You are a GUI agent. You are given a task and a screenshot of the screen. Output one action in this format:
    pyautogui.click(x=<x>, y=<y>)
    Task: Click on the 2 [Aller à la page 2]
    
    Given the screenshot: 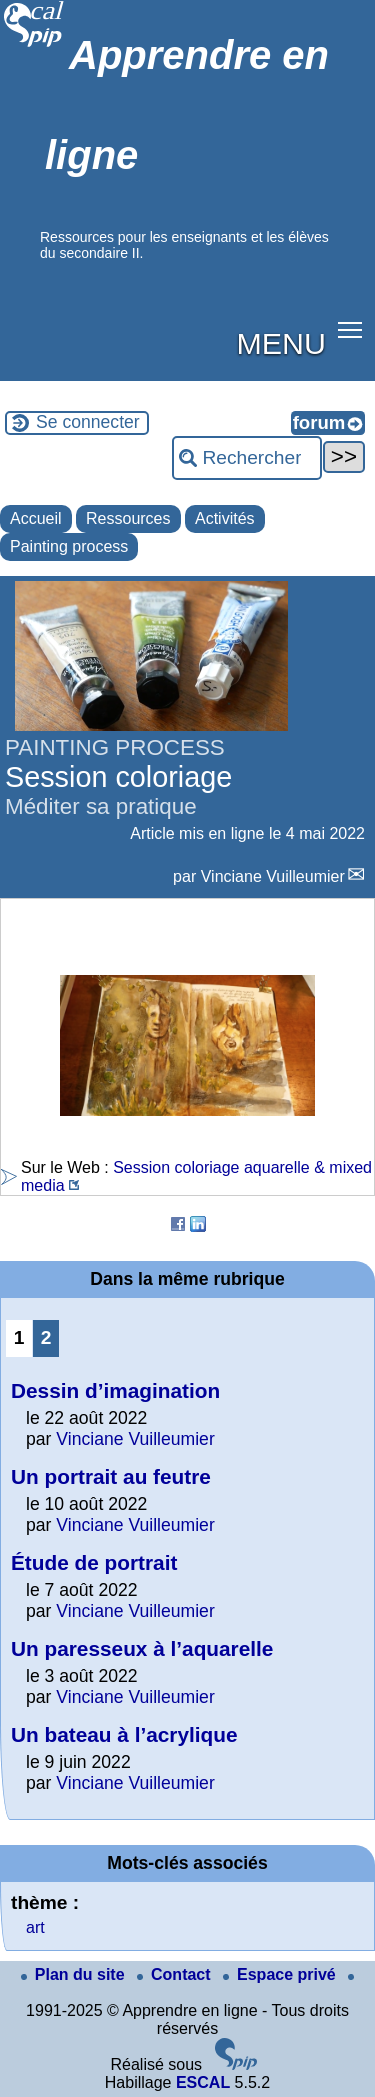 What is the action you would take?
    pyautogui.click(x=46, y=1337)
    